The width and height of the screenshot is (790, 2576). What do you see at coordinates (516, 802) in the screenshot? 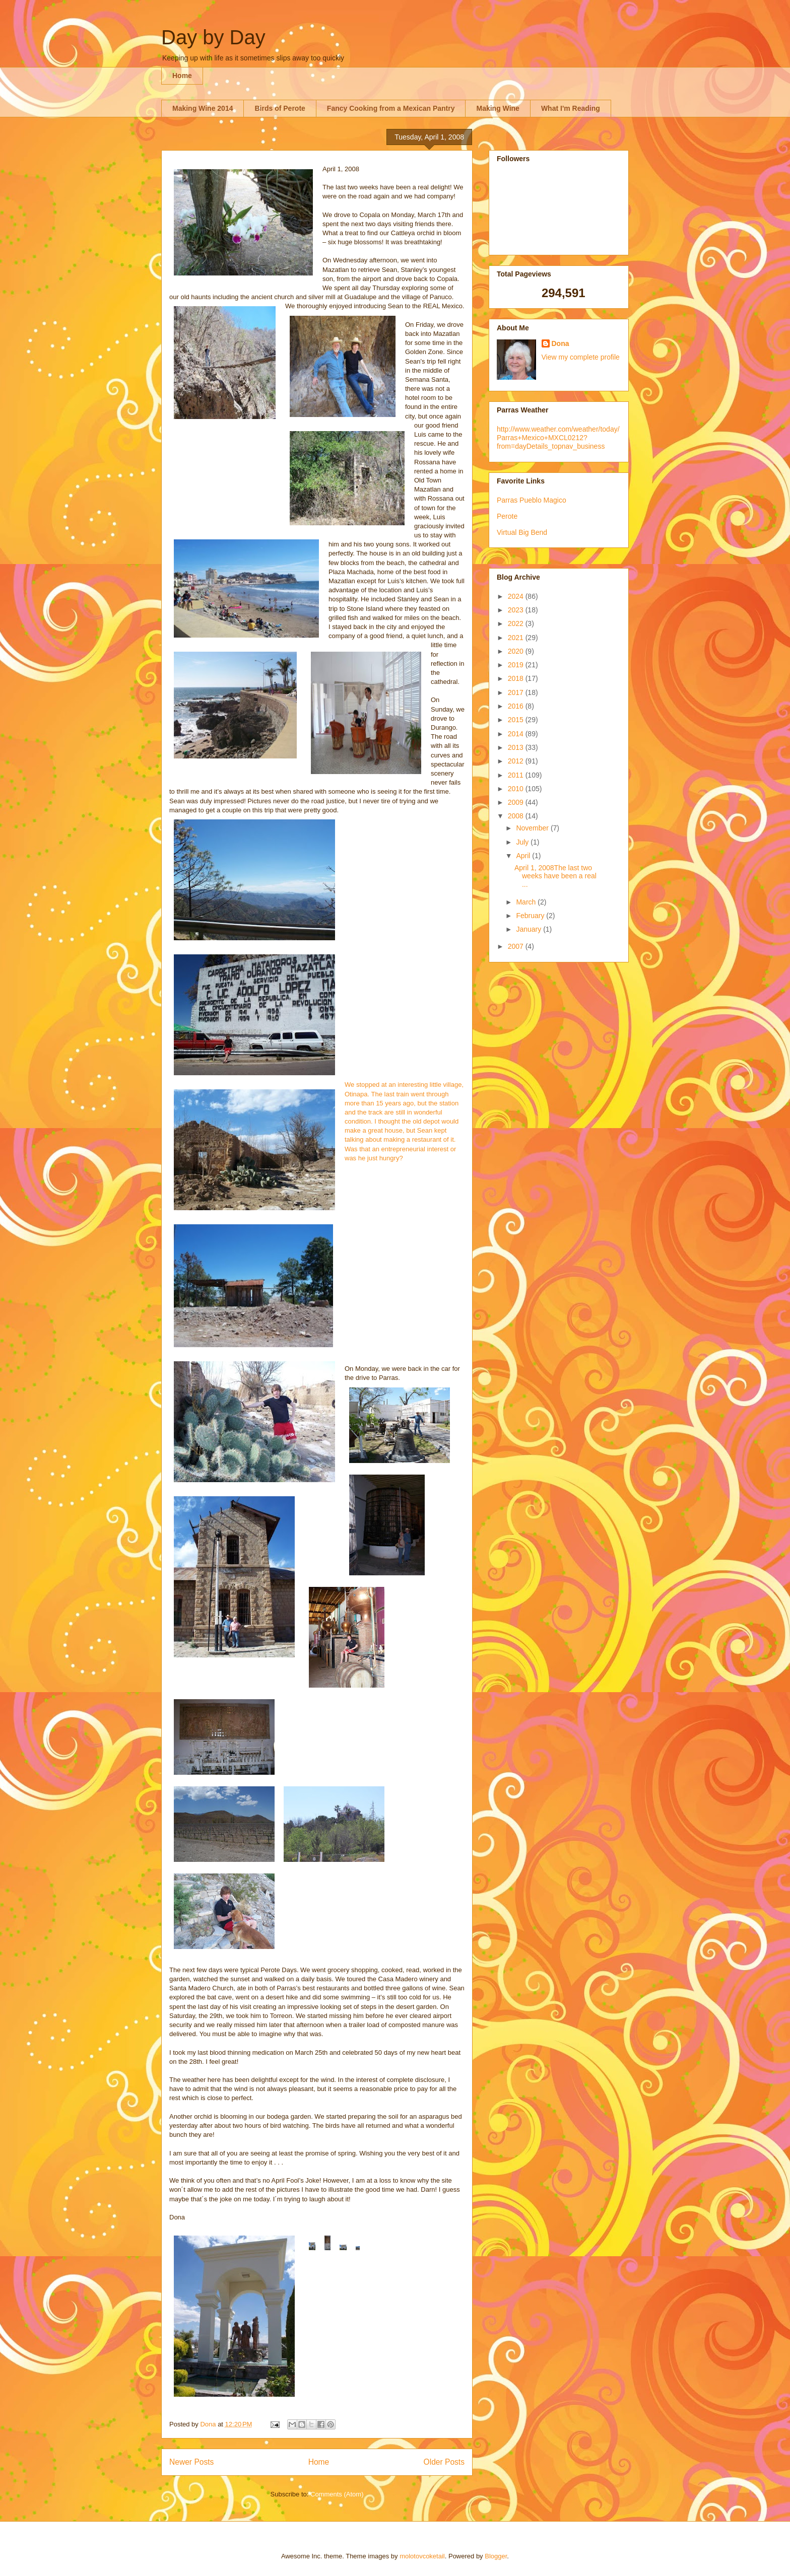
I see `2009` at bounding box center [516, 802].